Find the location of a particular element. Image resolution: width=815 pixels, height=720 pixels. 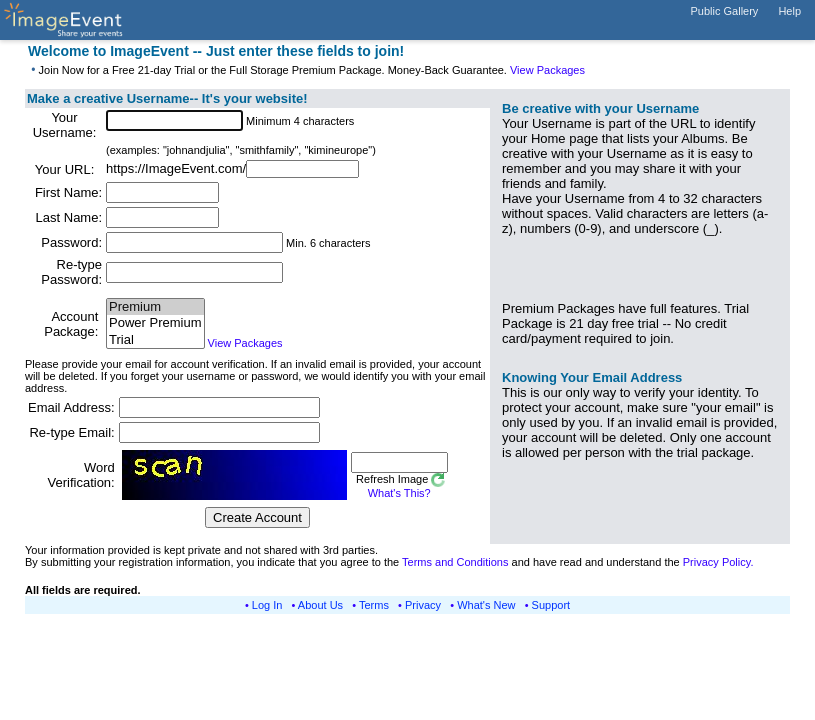

Premium is located at coordinates (155, 307).